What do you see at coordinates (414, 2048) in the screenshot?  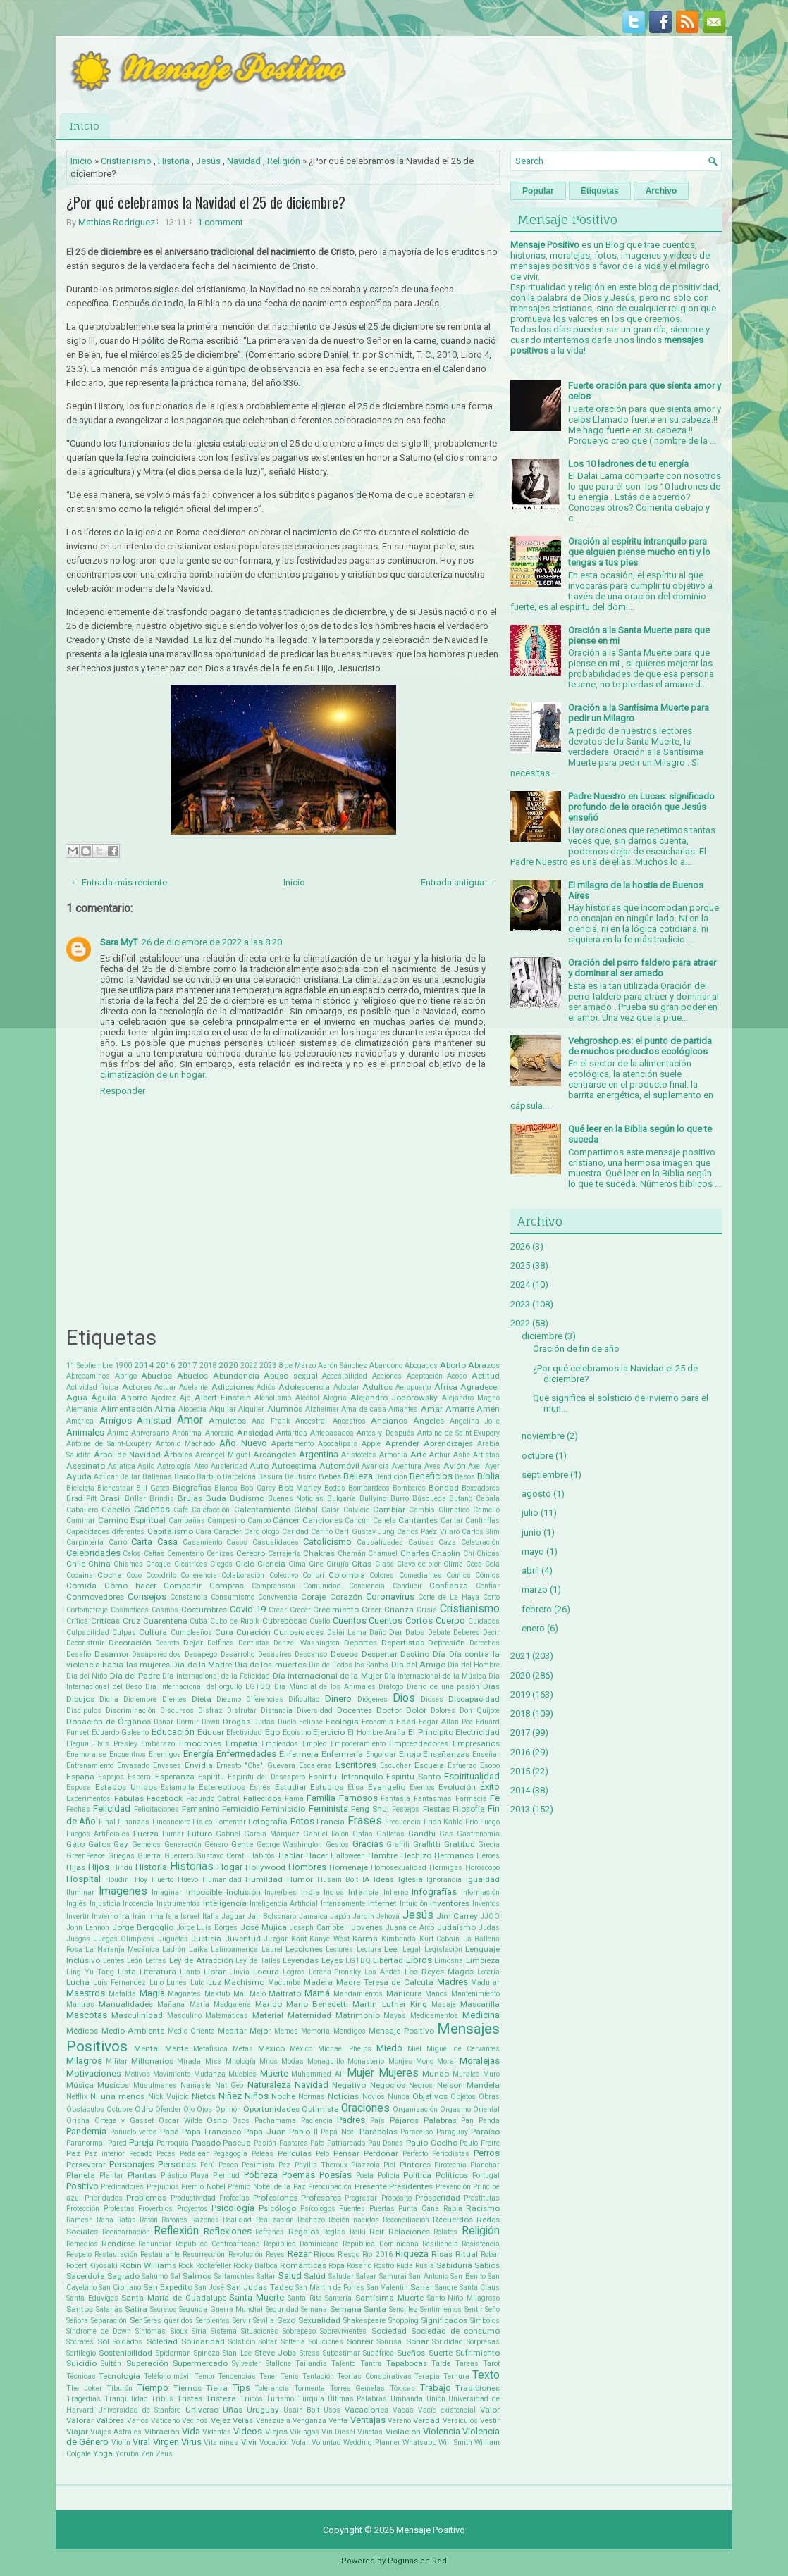 I see `Miel` at bounding box center [414, 2048].